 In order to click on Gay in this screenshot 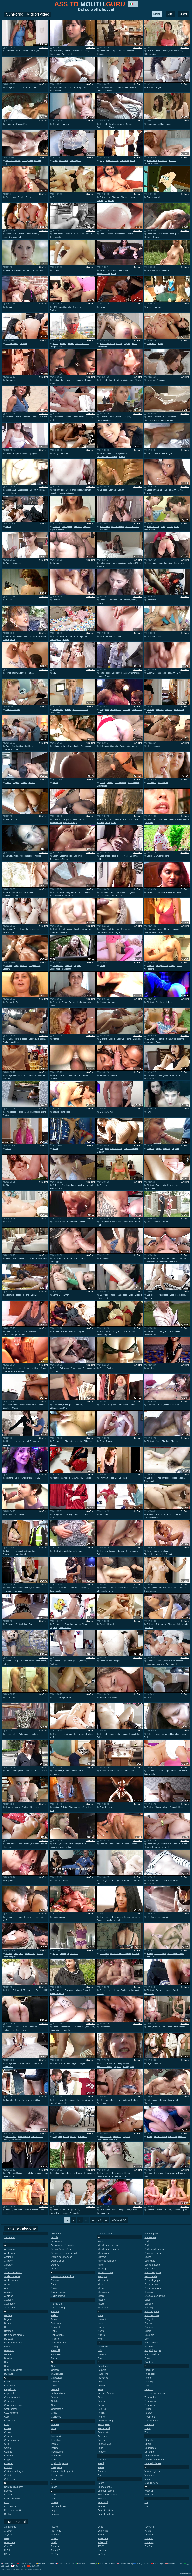, I will do `click(53, 2366)`.